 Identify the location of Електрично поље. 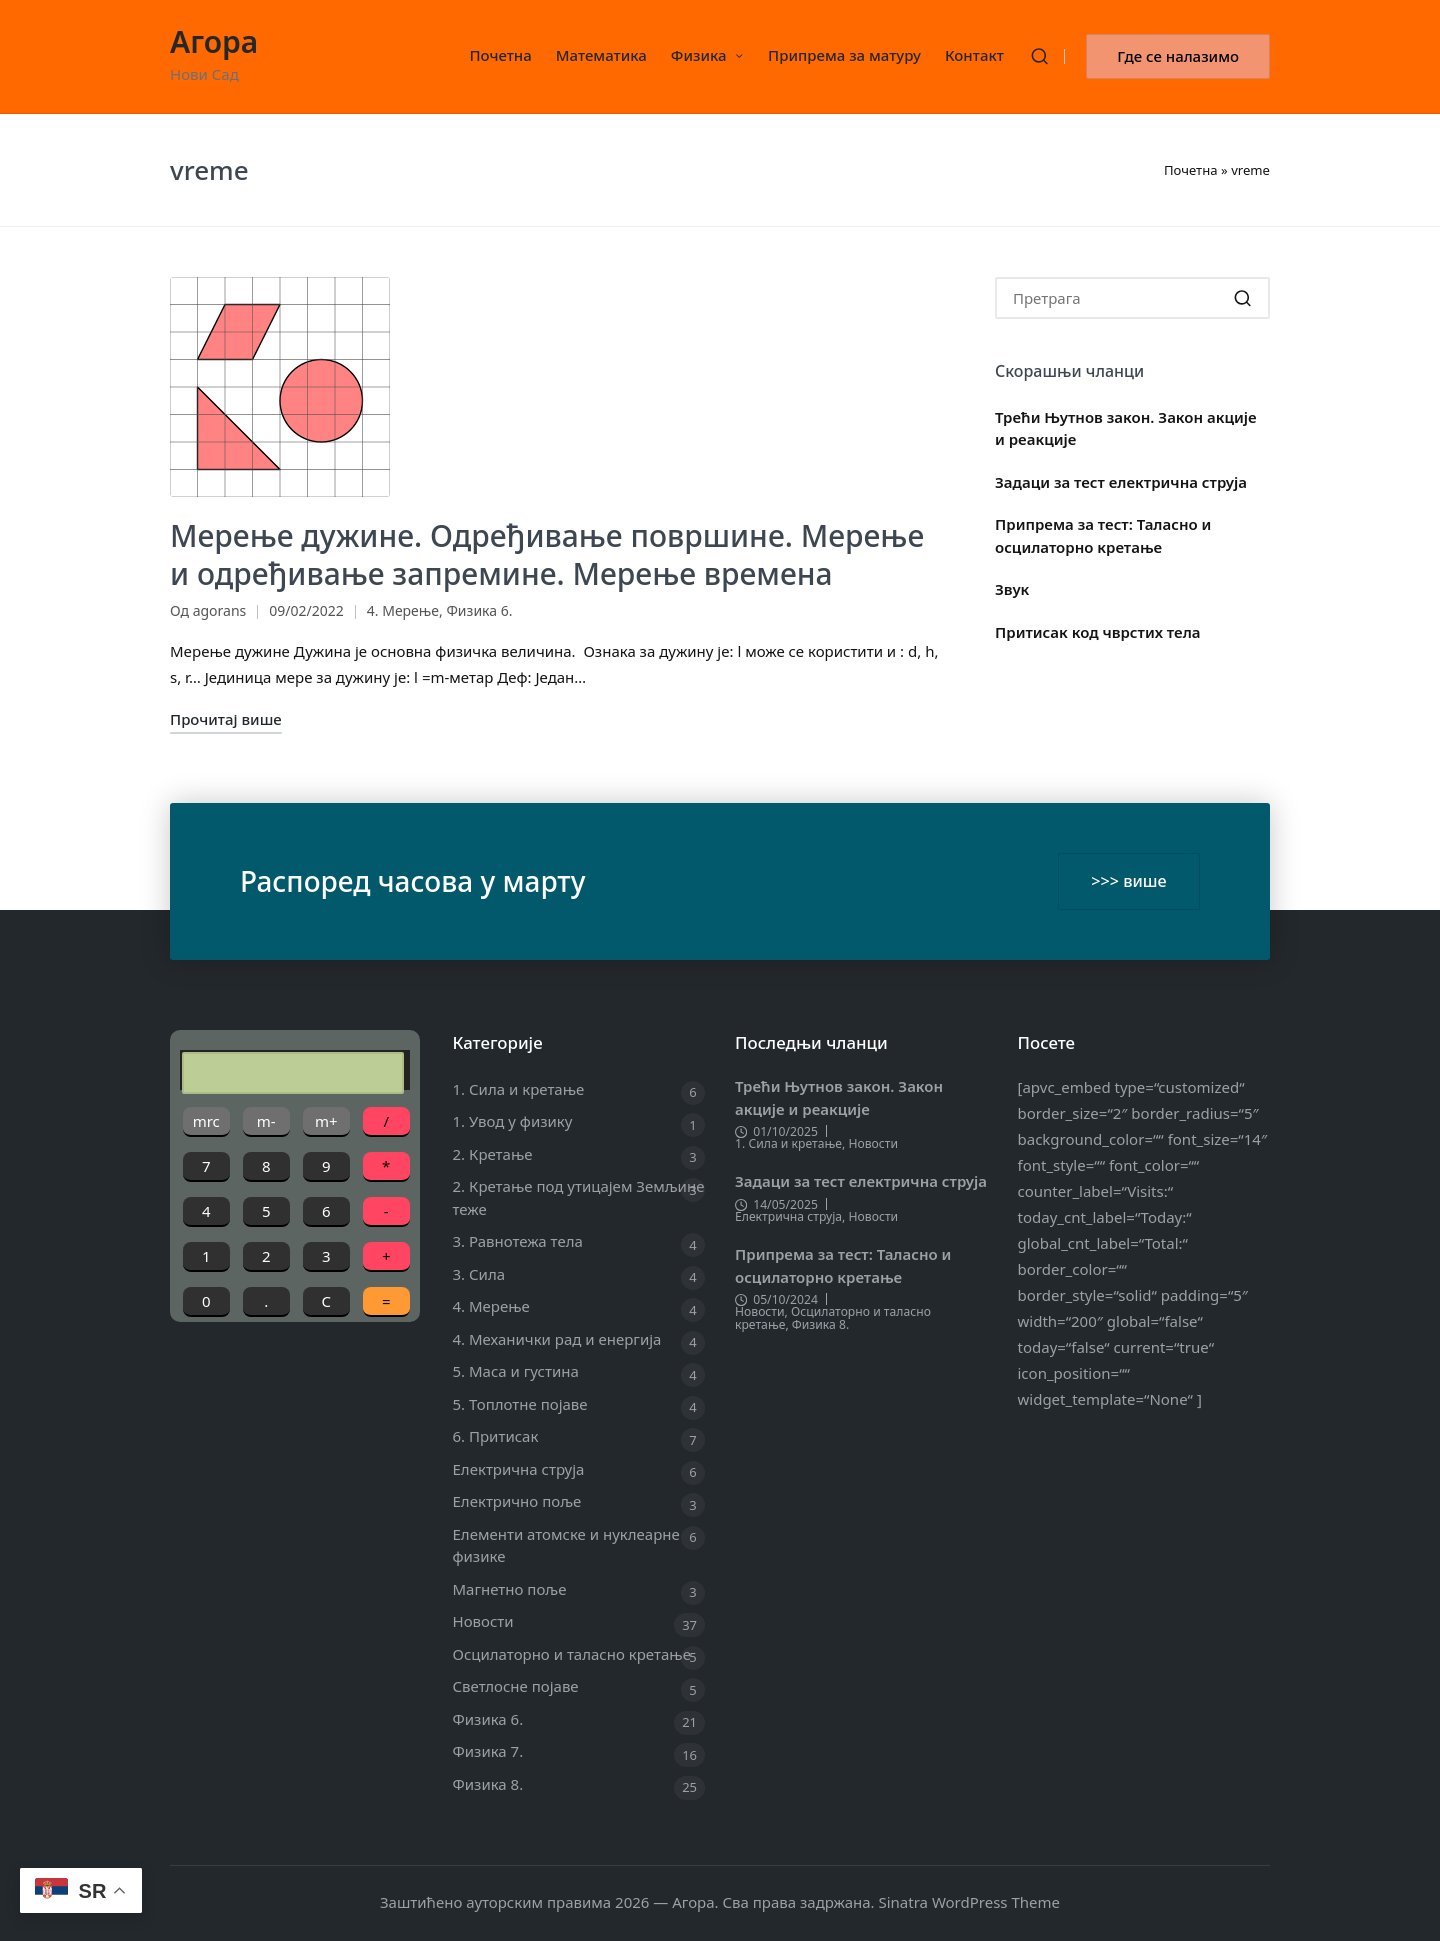
(517, 1501).